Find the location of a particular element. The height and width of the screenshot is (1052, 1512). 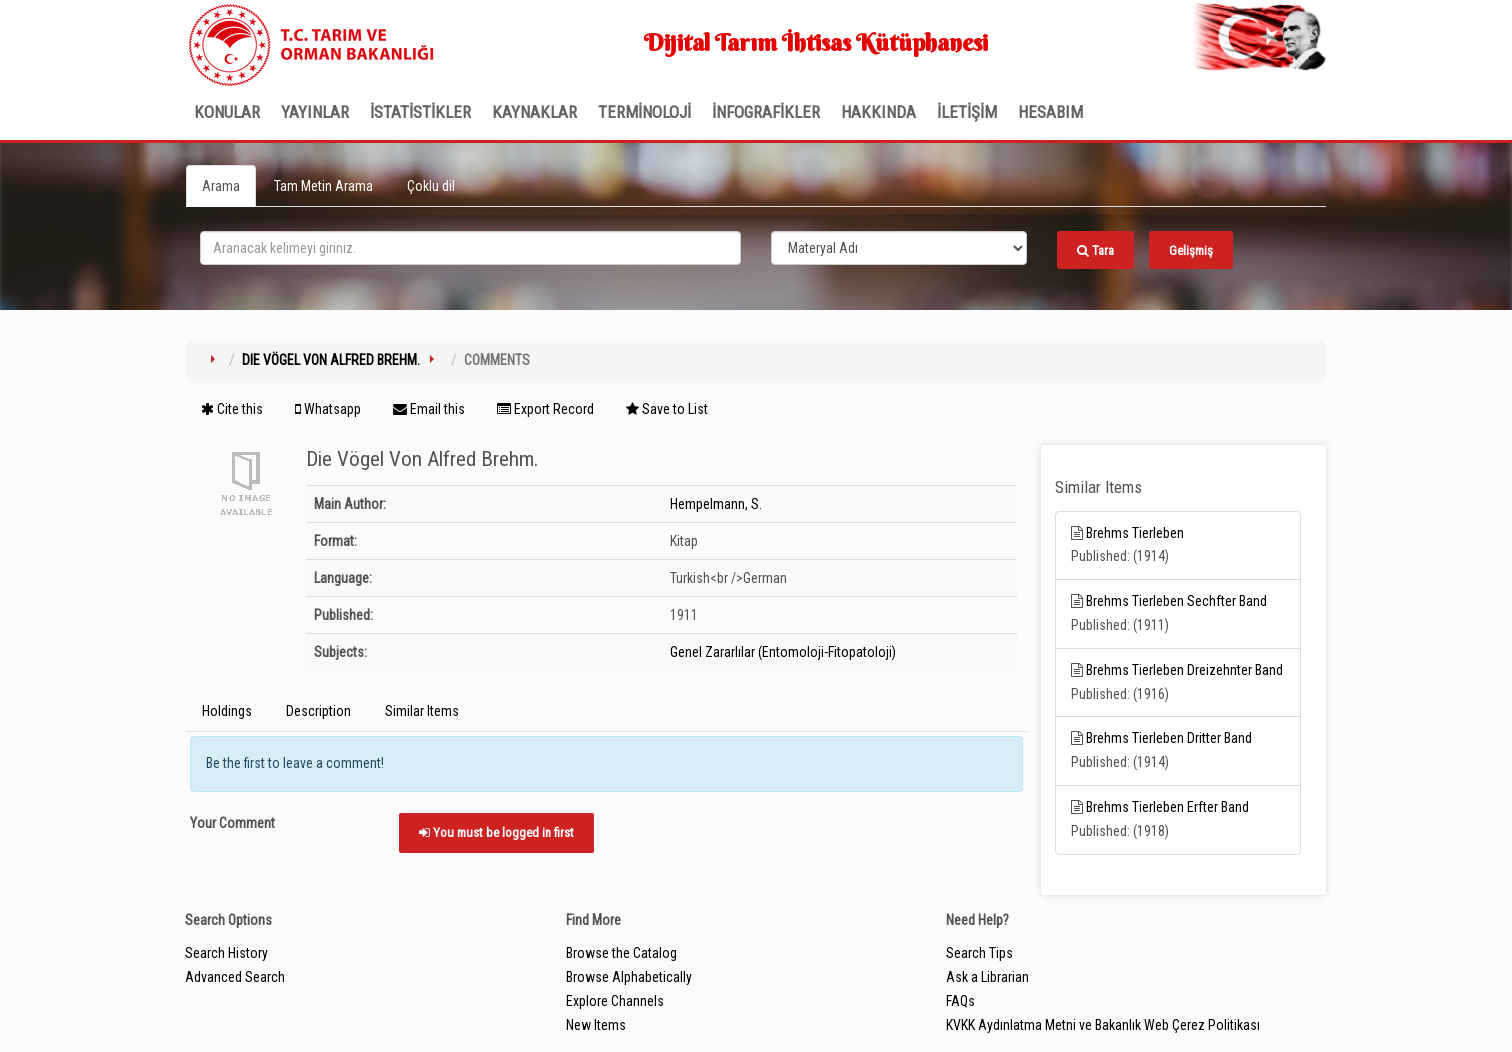

KAYNAKLAR is located at coordinates (534, 112).